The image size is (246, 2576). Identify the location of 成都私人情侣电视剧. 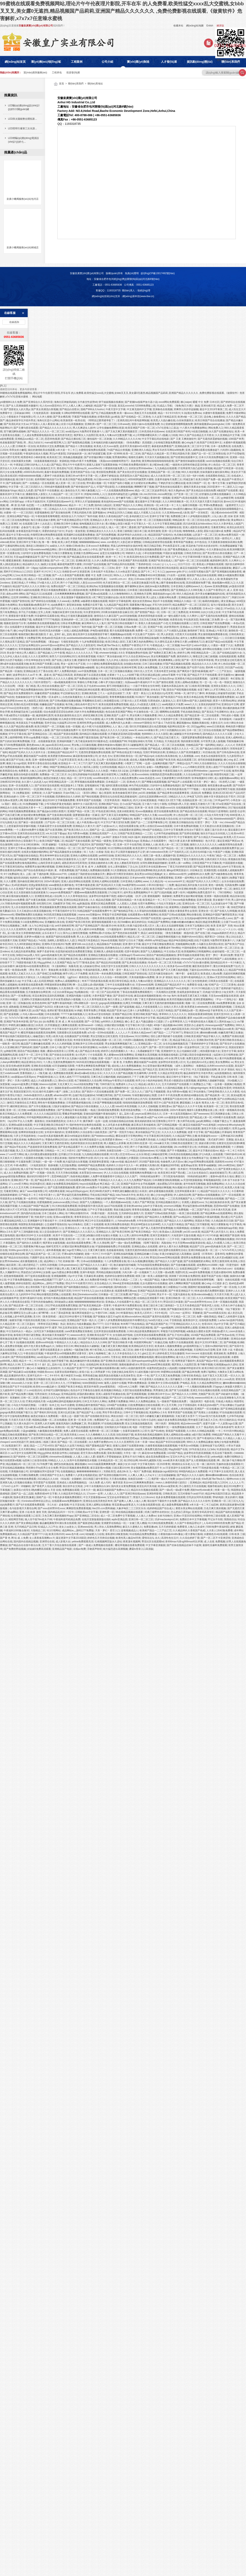
(182, 1408).